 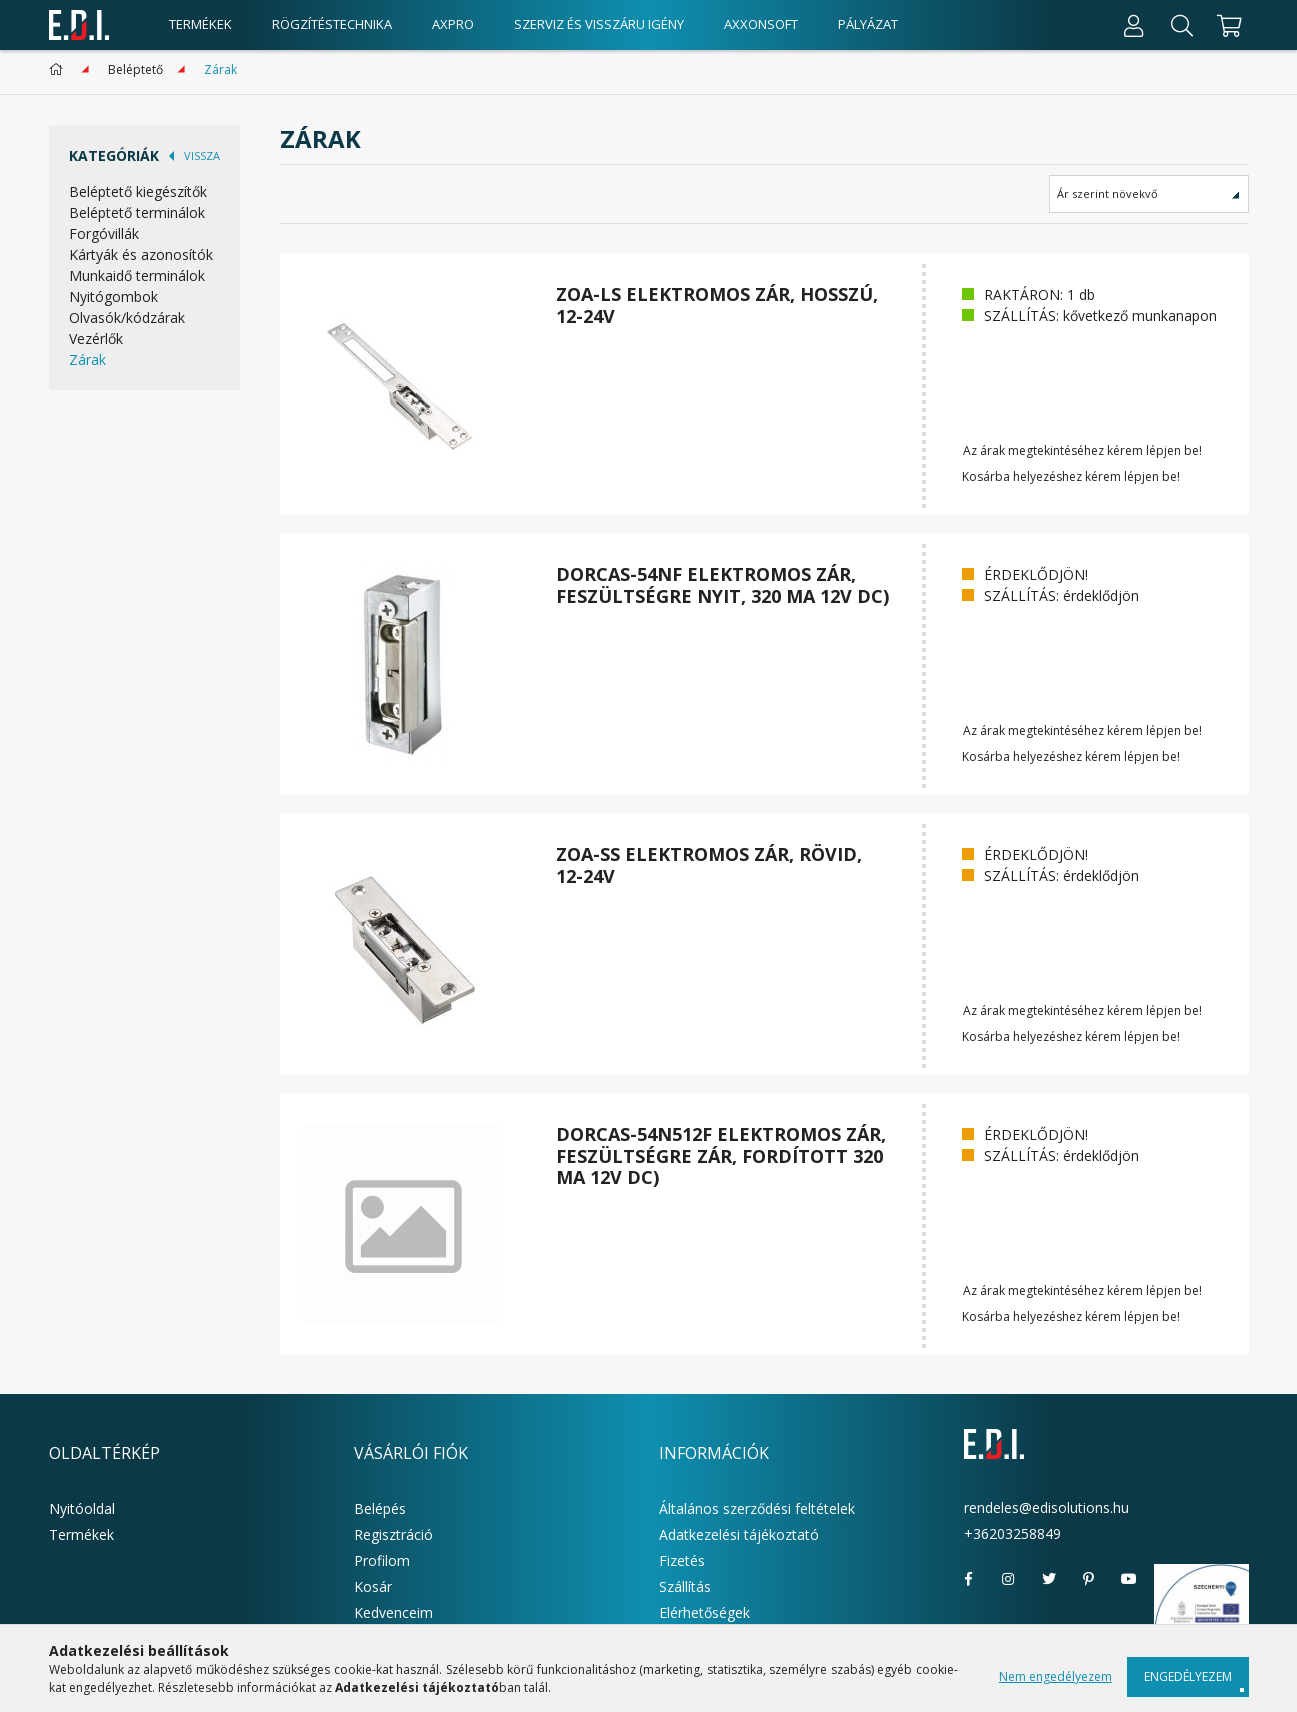 What do you see at coordinates (739, 1534) in the screenshot?
I see `Adatkezelési tájékoztató` at bounding box center [739, 1534].